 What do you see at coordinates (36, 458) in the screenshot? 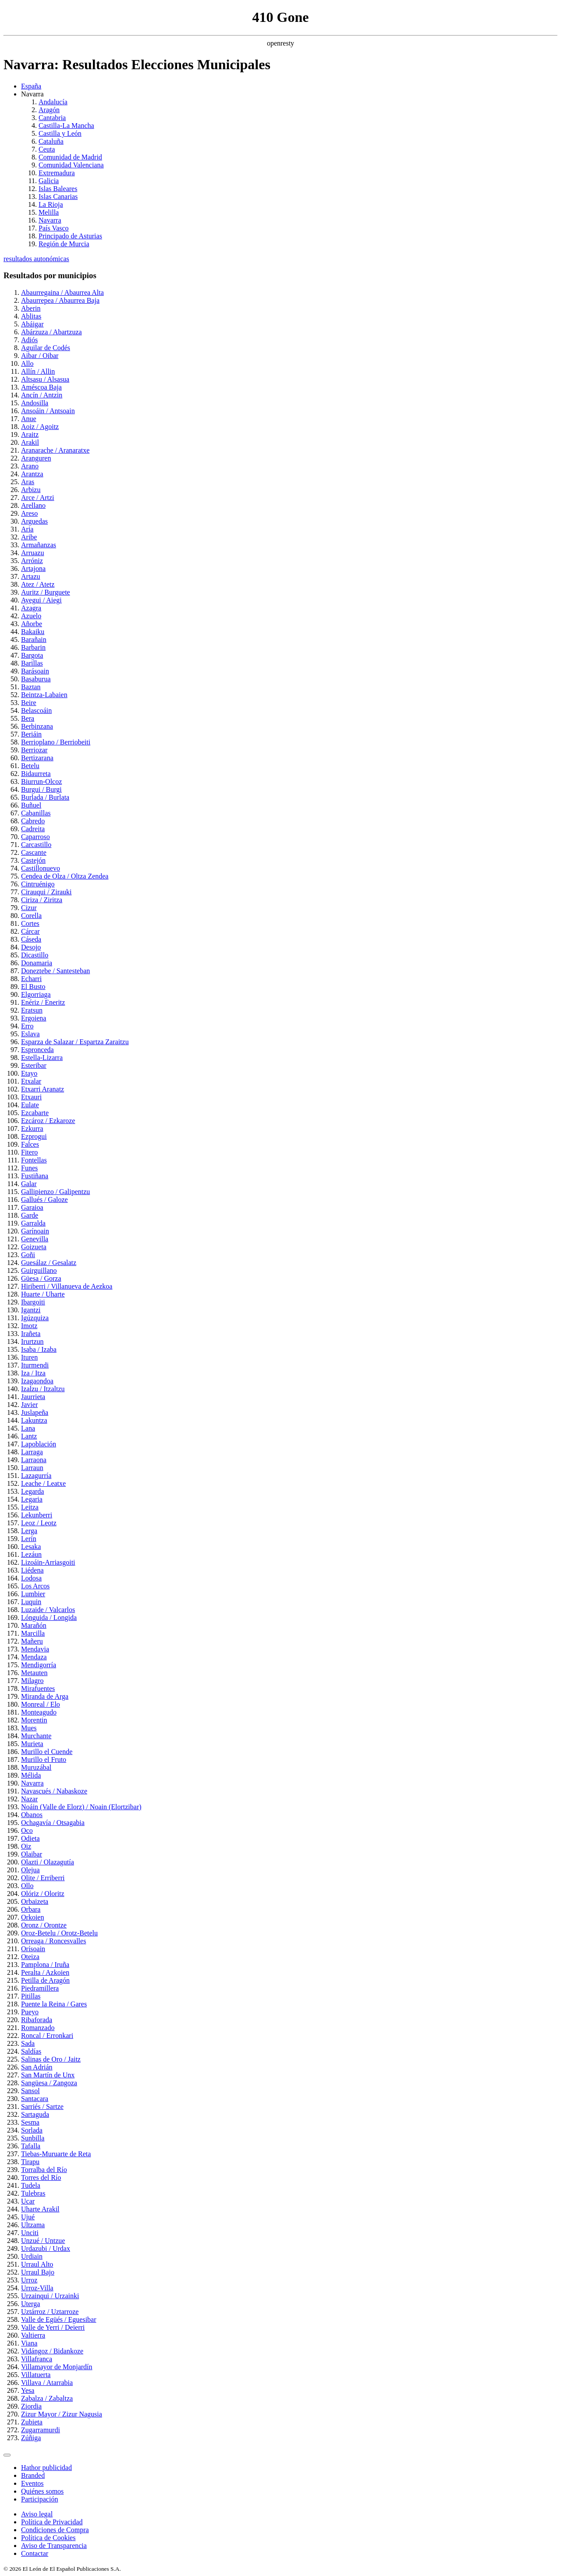
I see `Aranguren` at bounding box center [36, 458].